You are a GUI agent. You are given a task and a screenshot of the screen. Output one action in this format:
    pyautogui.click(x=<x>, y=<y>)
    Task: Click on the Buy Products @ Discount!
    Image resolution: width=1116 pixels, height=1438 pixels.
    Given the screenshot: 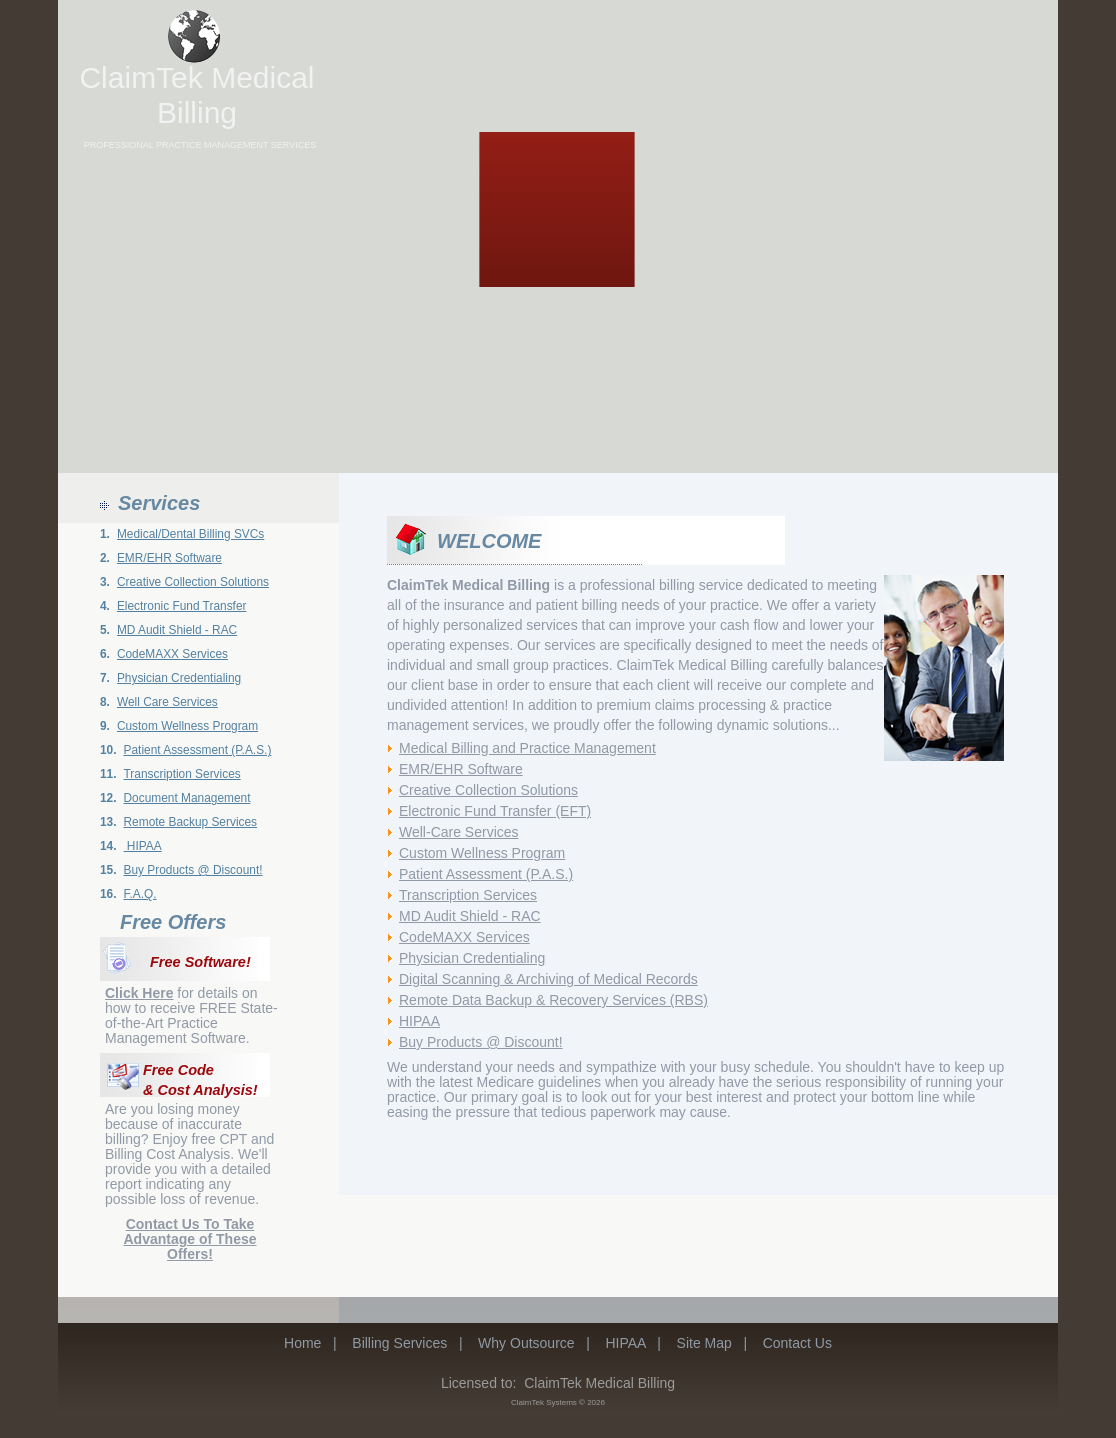 What is the action you would take?
    pyautogui.click(x=193, y=870)
    